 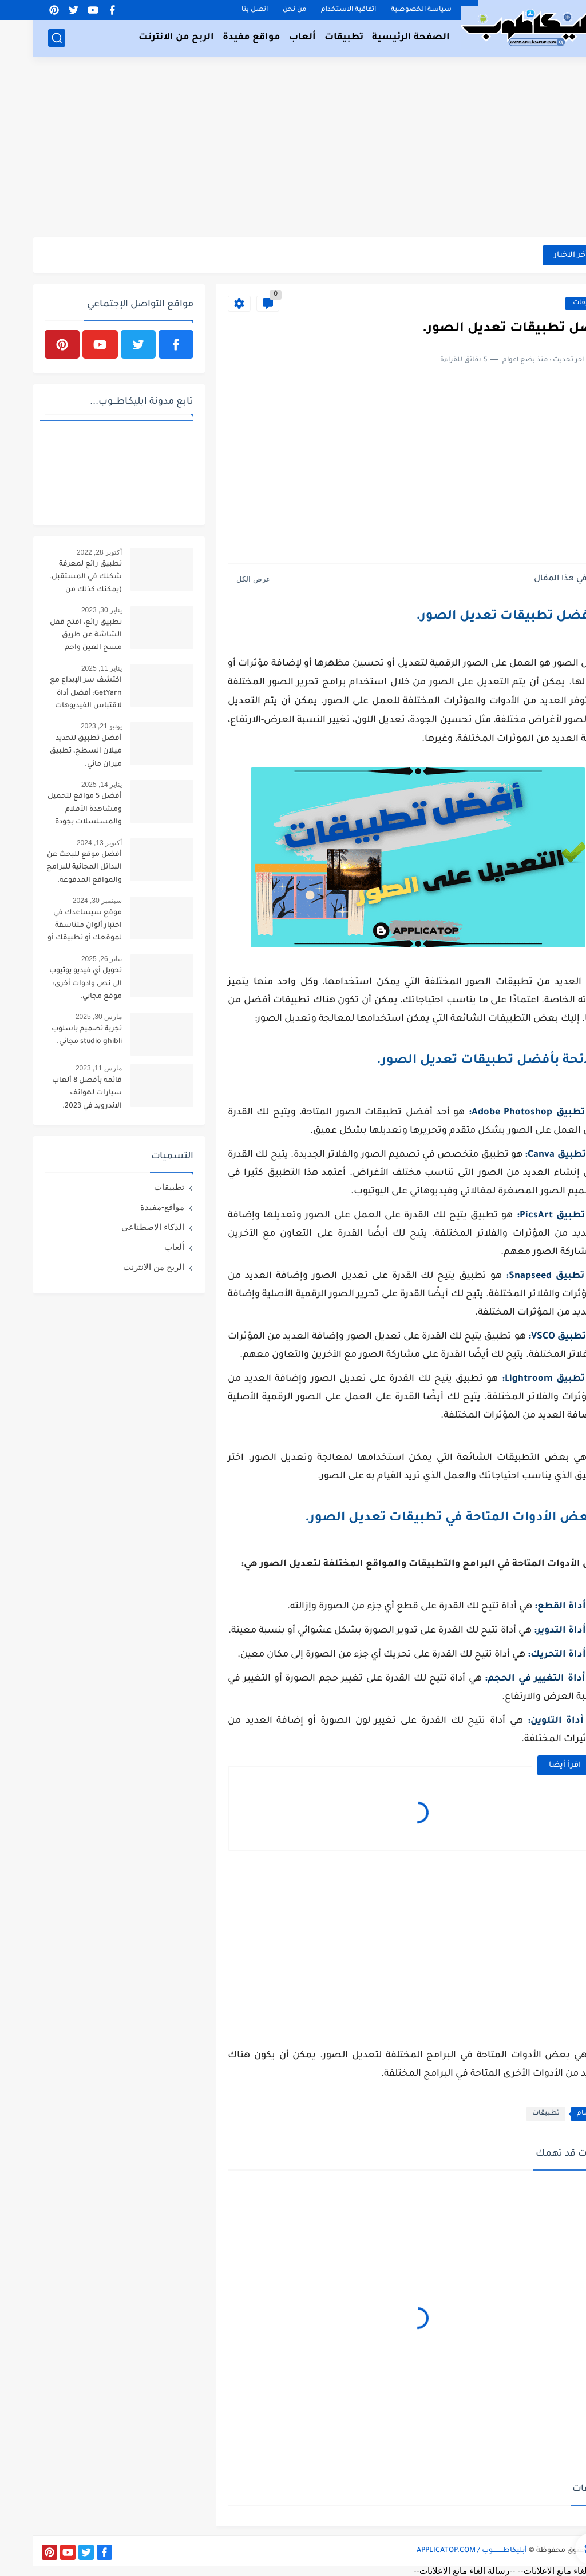 I want to click on [Advertisement], so click(x=293, y=149).